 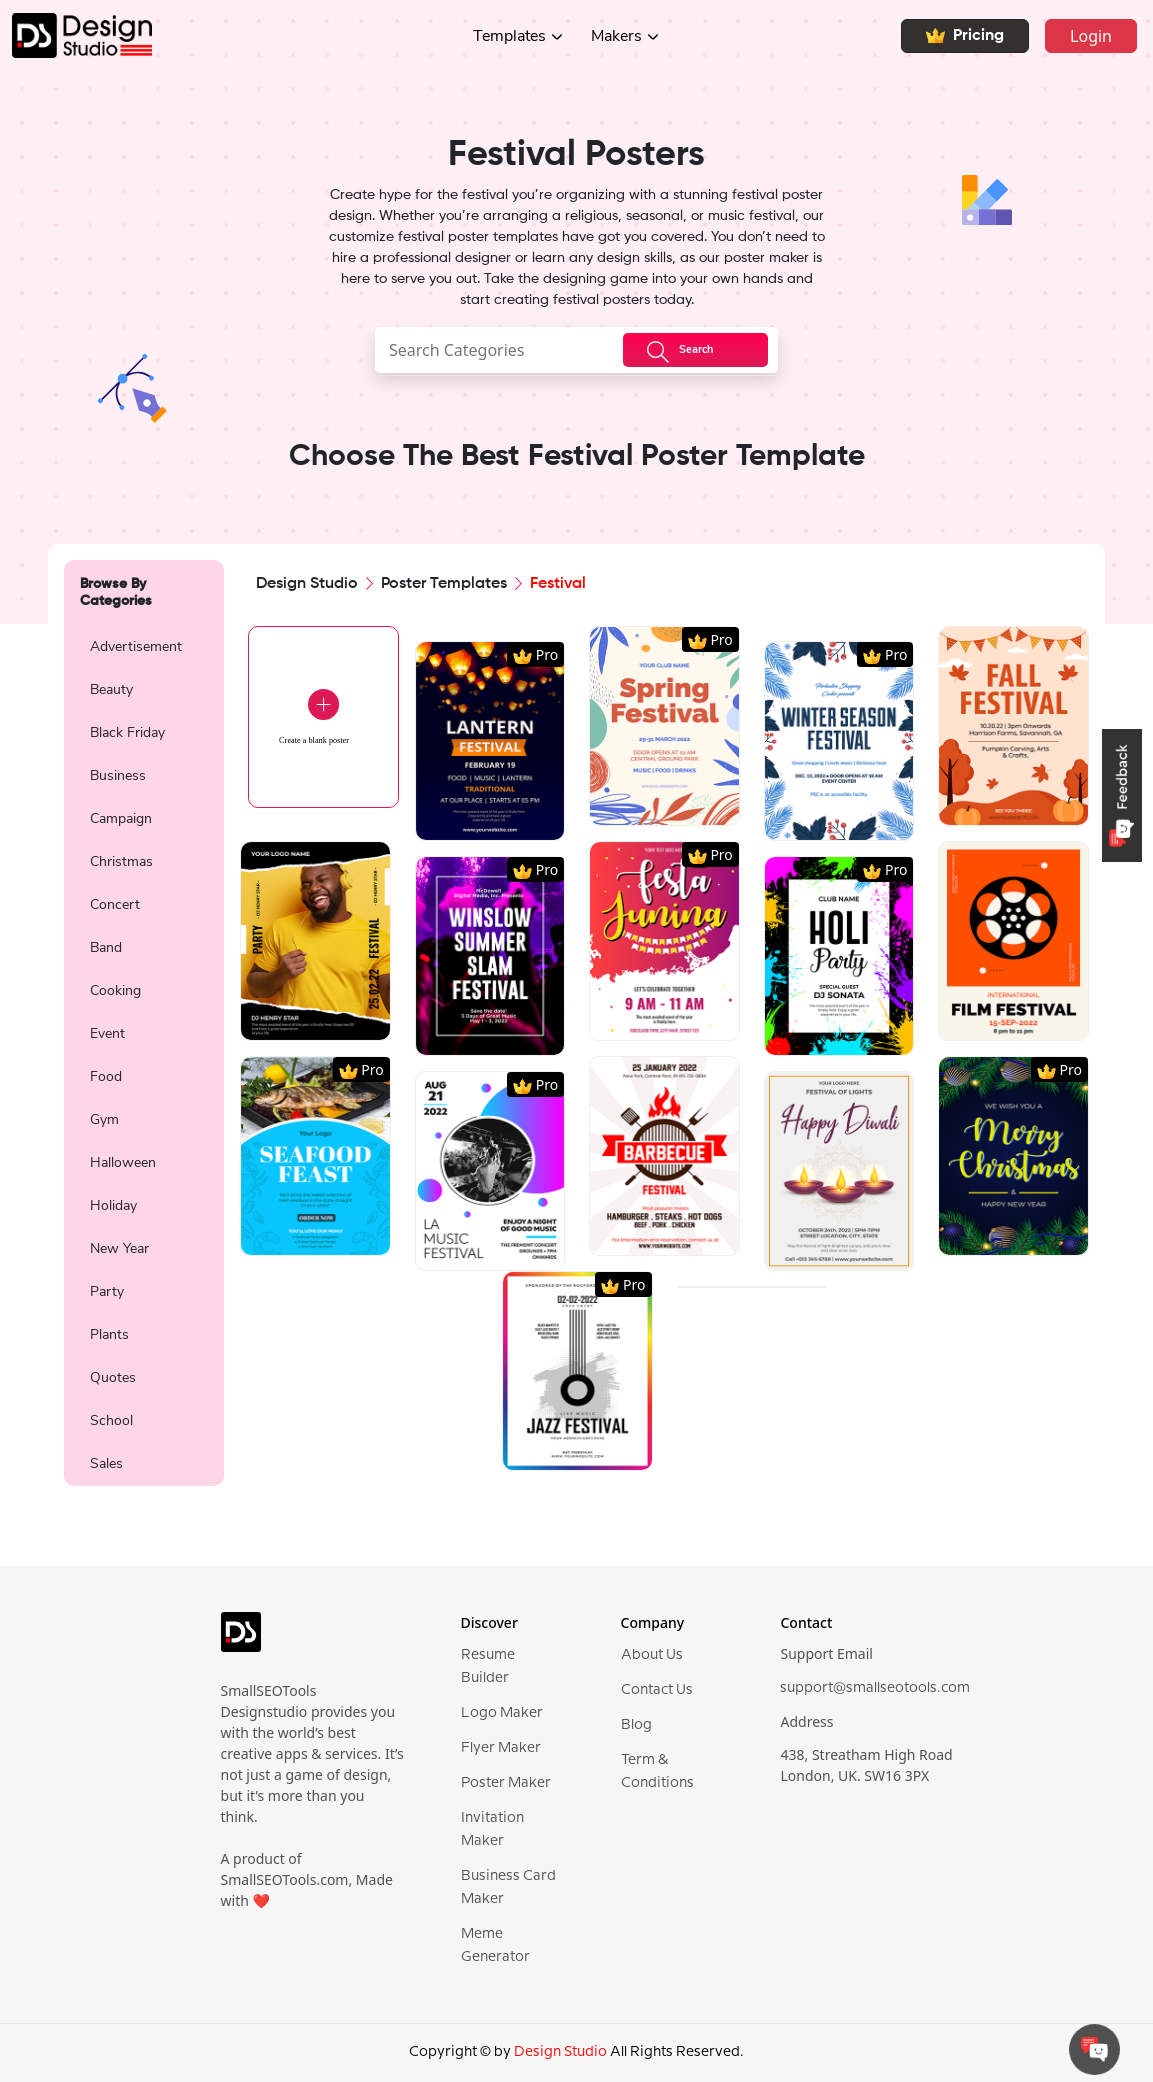 I want to click on Login, so click(x=1091, y=36).